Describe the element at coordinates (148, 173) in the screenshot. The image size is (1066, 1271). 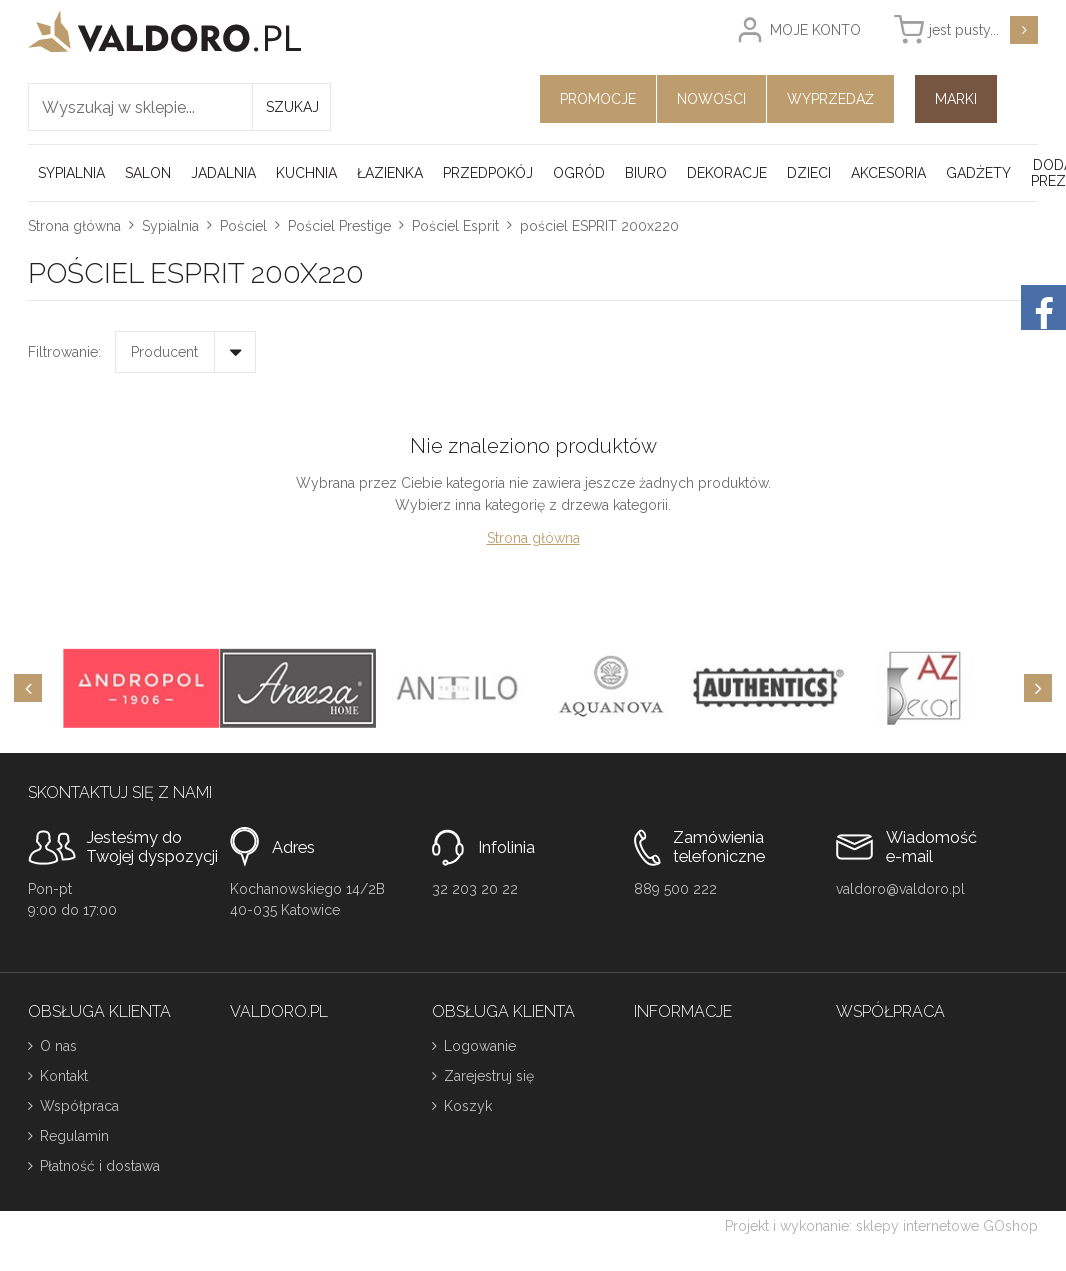
I see `Salon` at that location.